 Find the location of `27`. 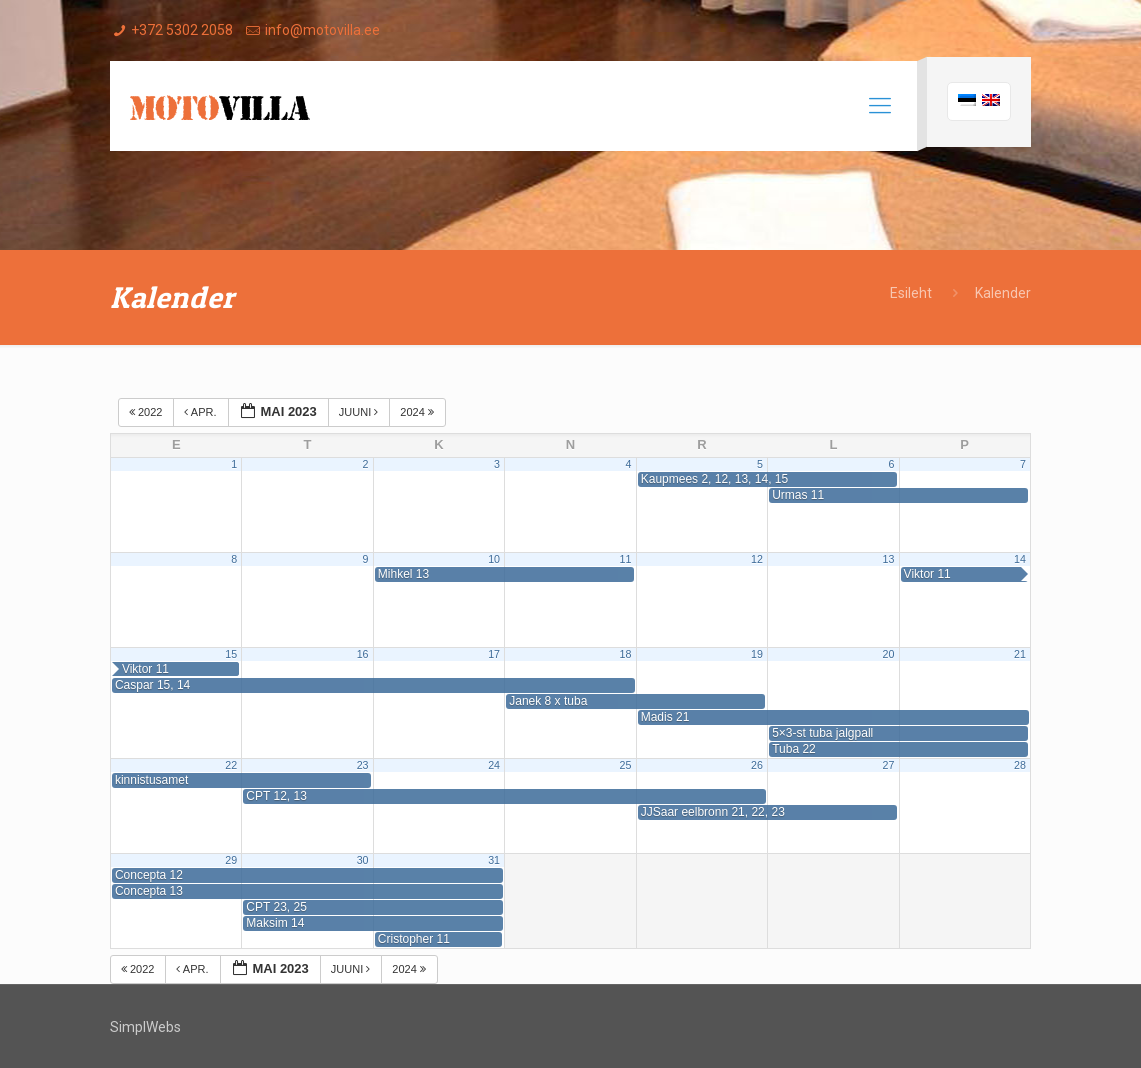

27 is located at coordinates (888, 765).